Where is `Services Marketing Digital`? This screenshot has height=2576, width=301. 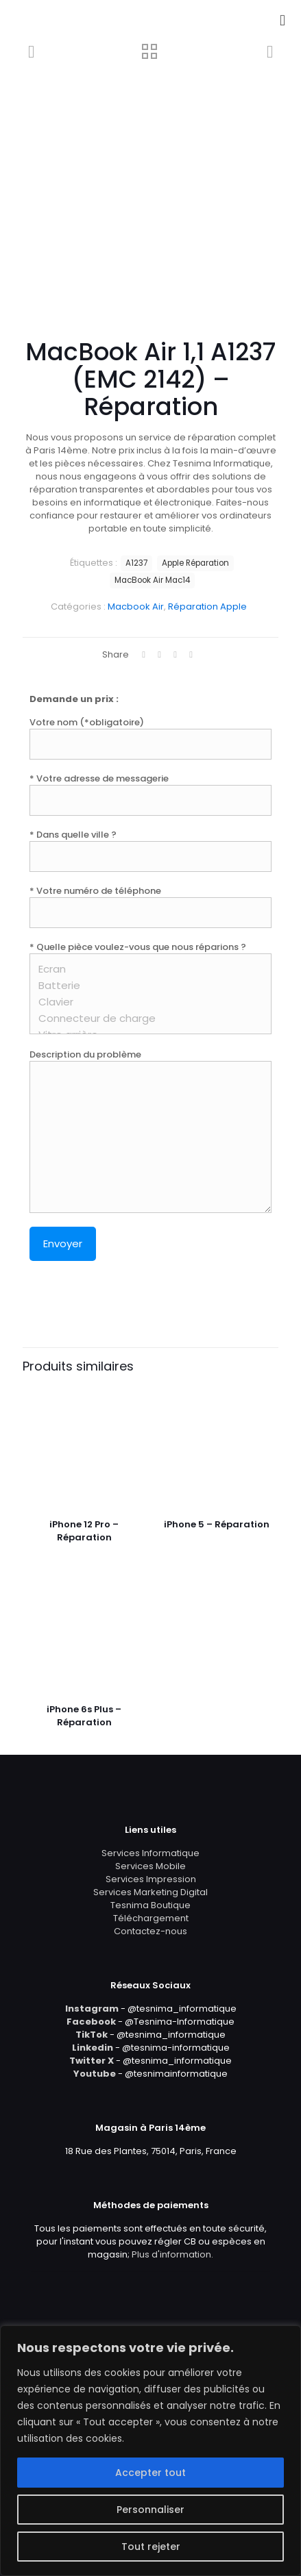
Services Marketing Digital is located at coordinates (150, 1892).